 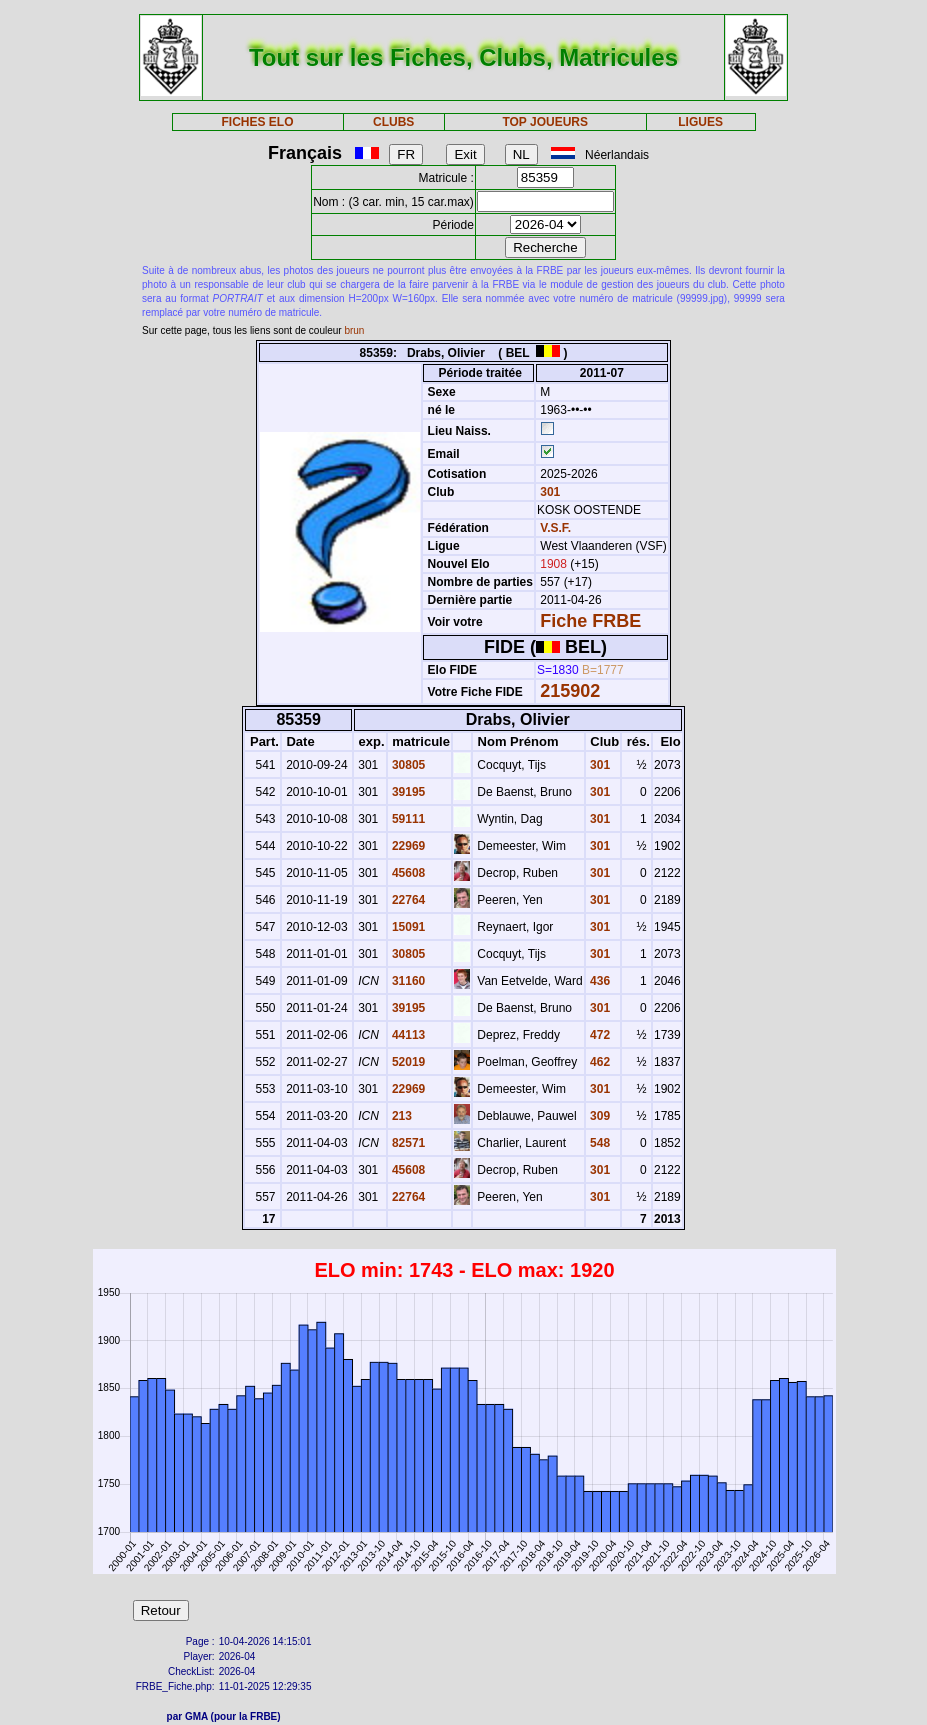 What do you see at coordinates (570, 691) in the screenshot?
I see `215902` at bounding box center [570, 691].